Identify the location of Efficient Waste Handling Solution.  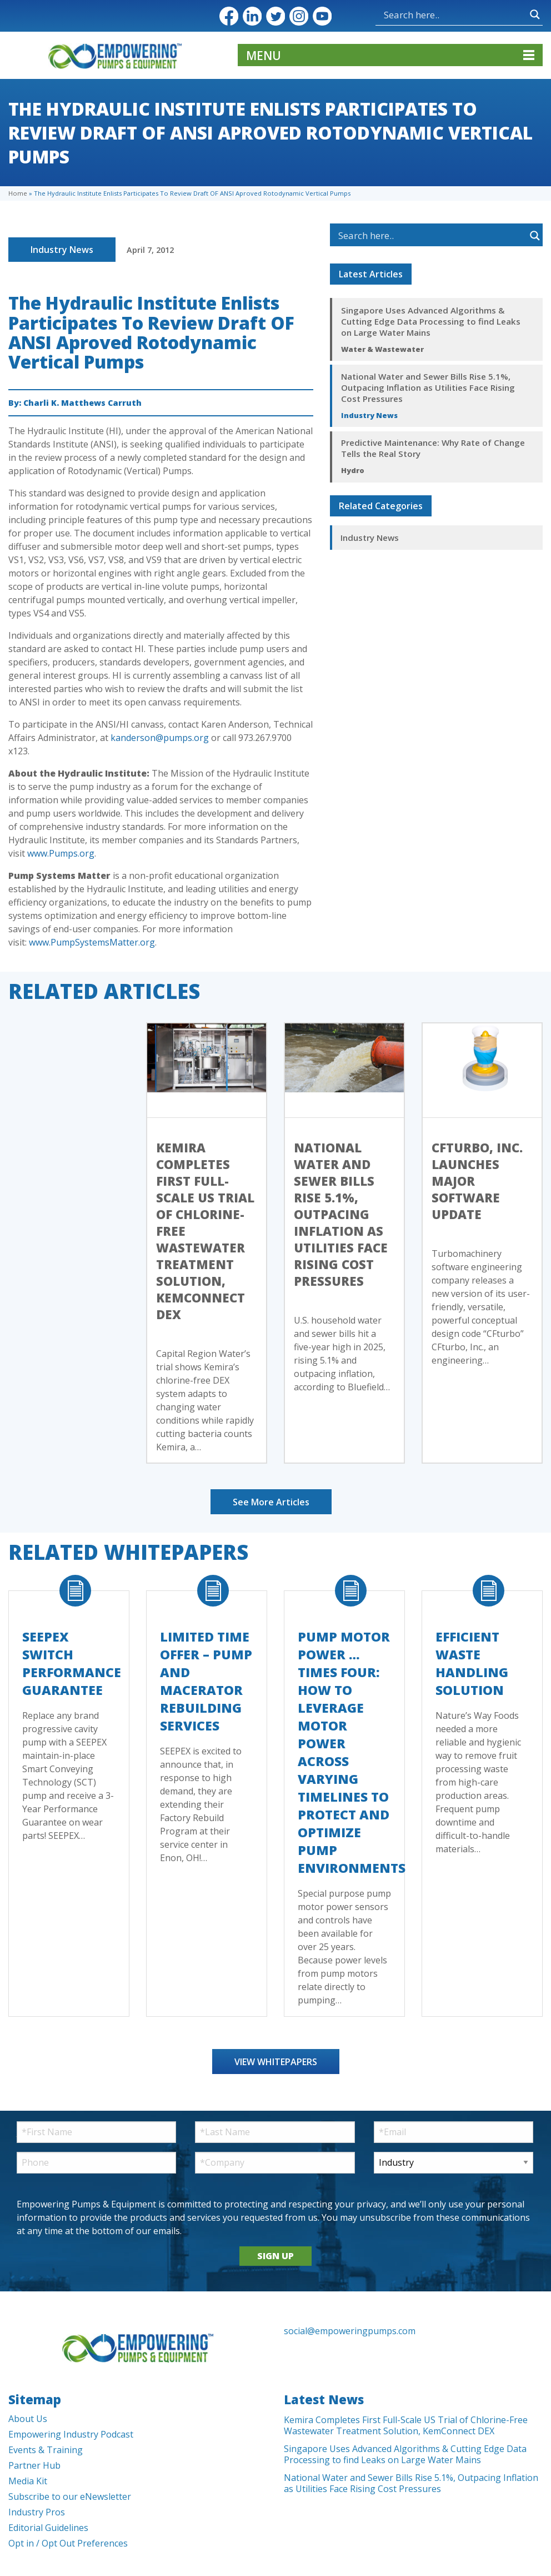
(471, 1663).